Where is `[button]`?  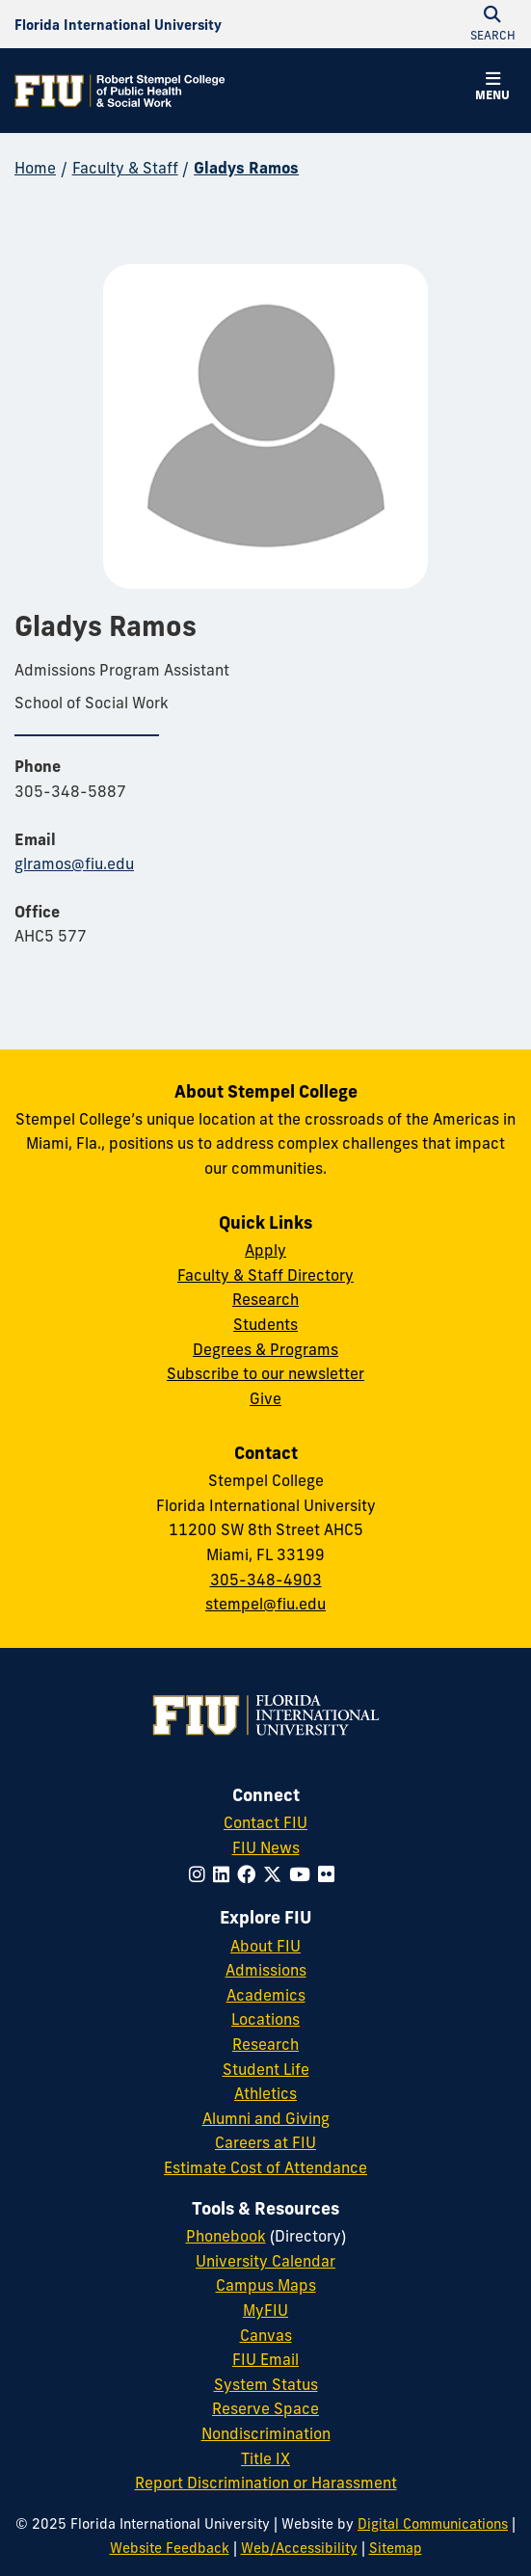 [button] is located at coordinates (492, 88).